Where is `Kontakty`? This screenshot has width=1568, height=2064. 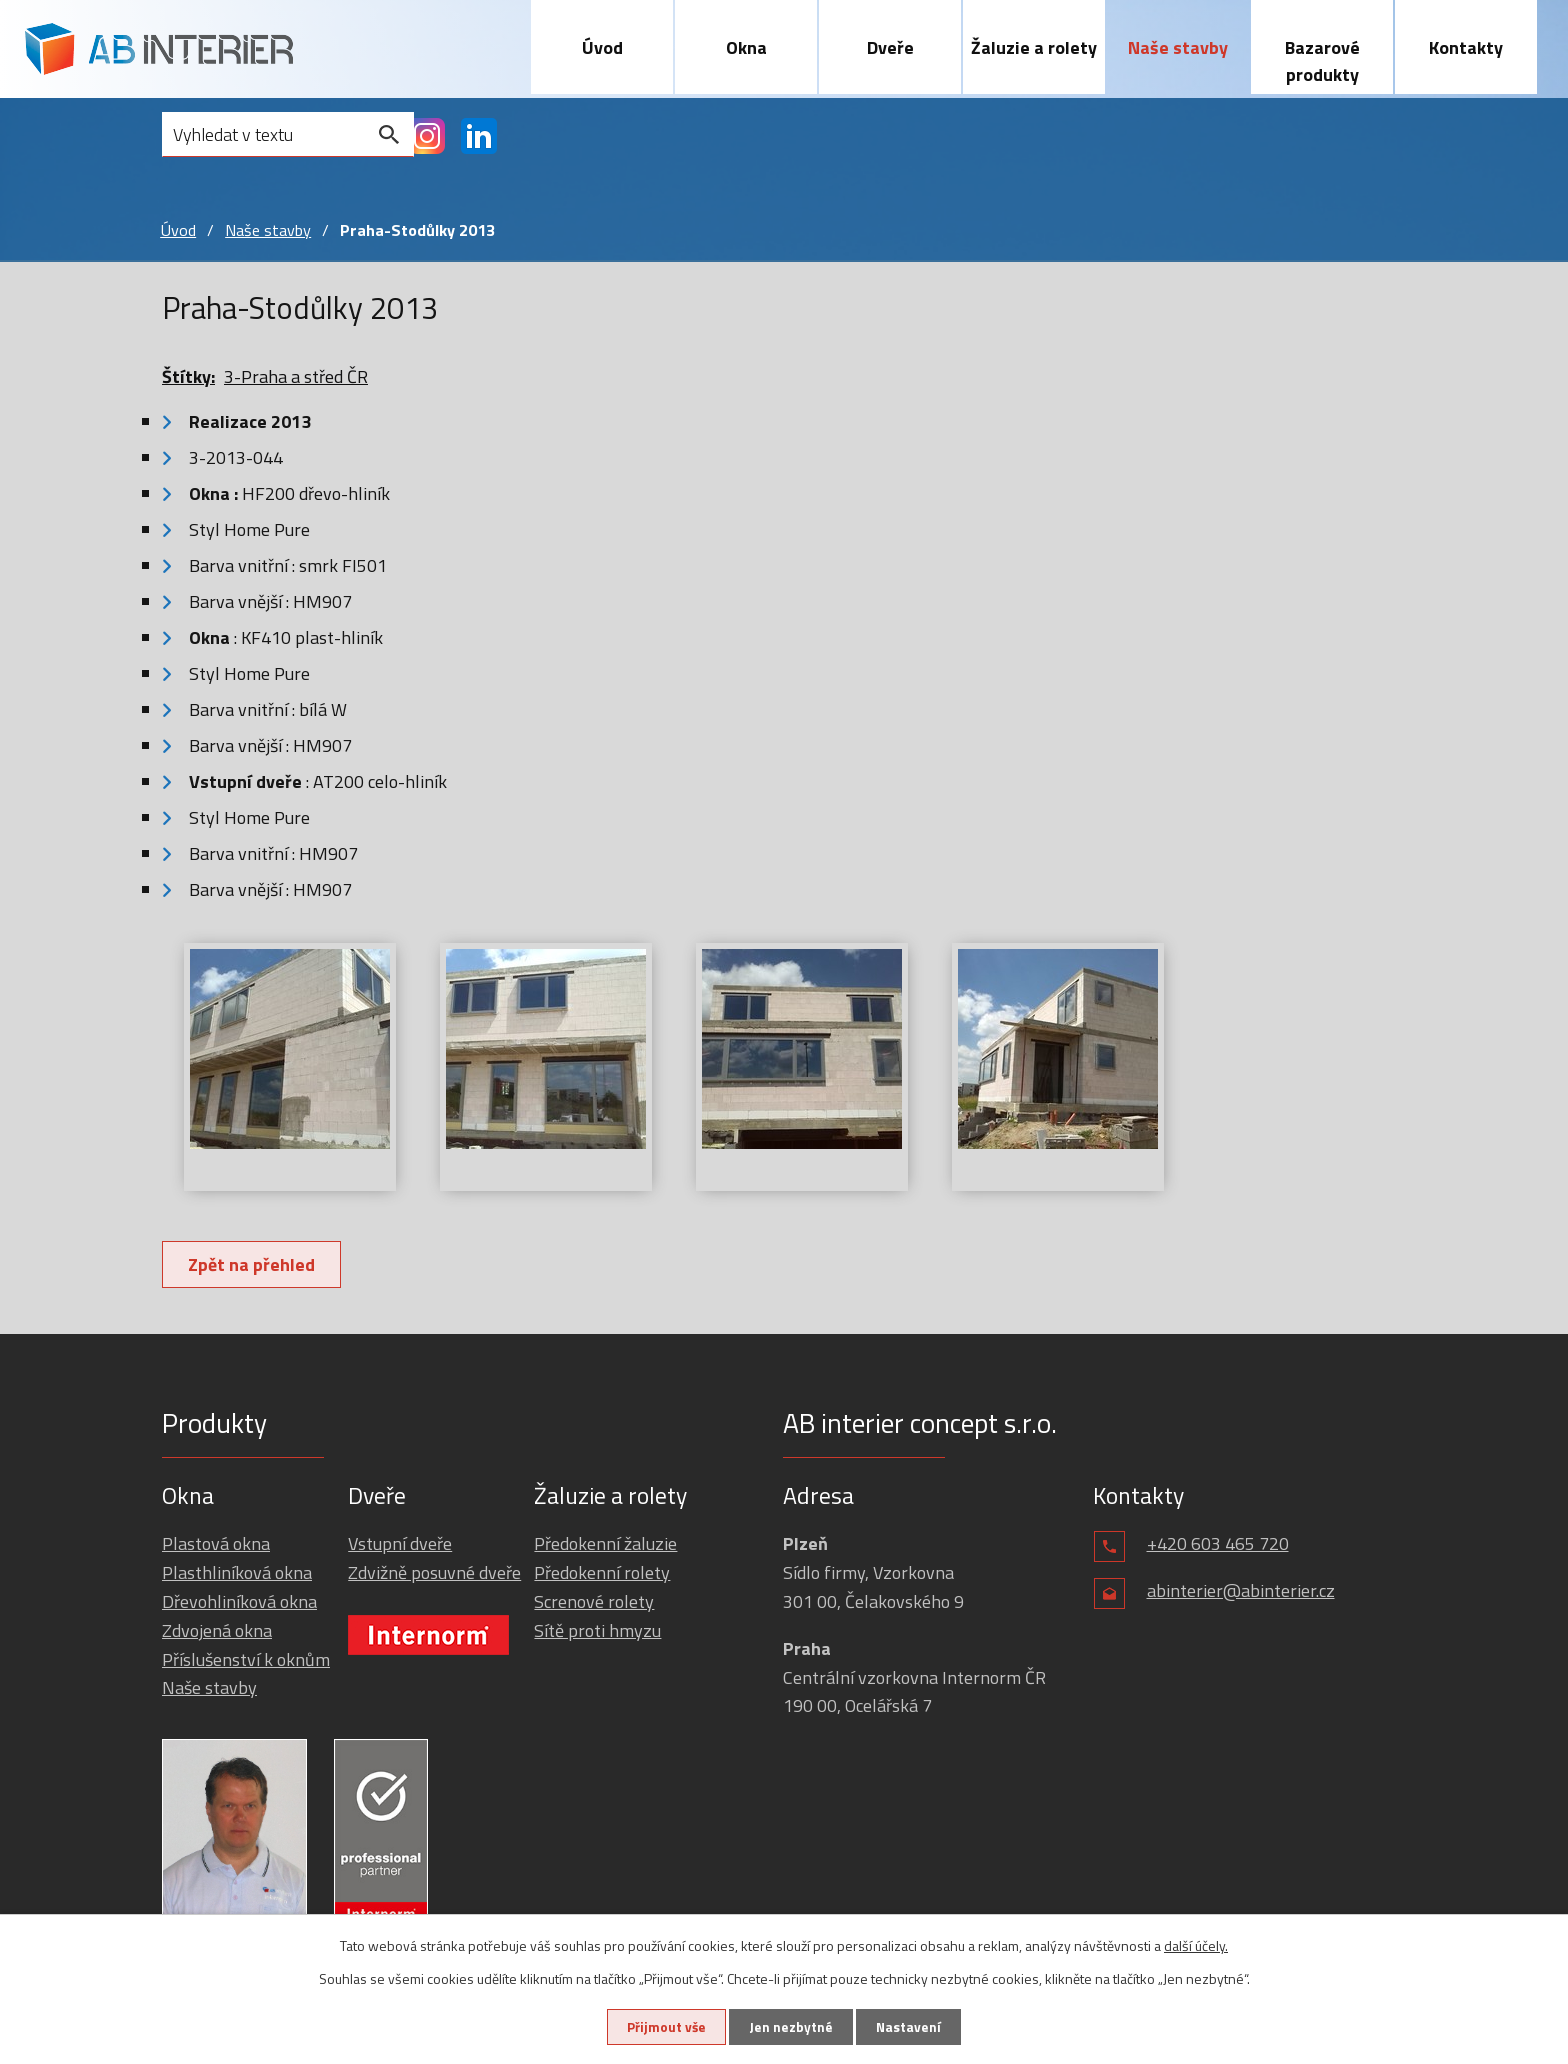
Kontakty is located at coordinates (1466, 47).